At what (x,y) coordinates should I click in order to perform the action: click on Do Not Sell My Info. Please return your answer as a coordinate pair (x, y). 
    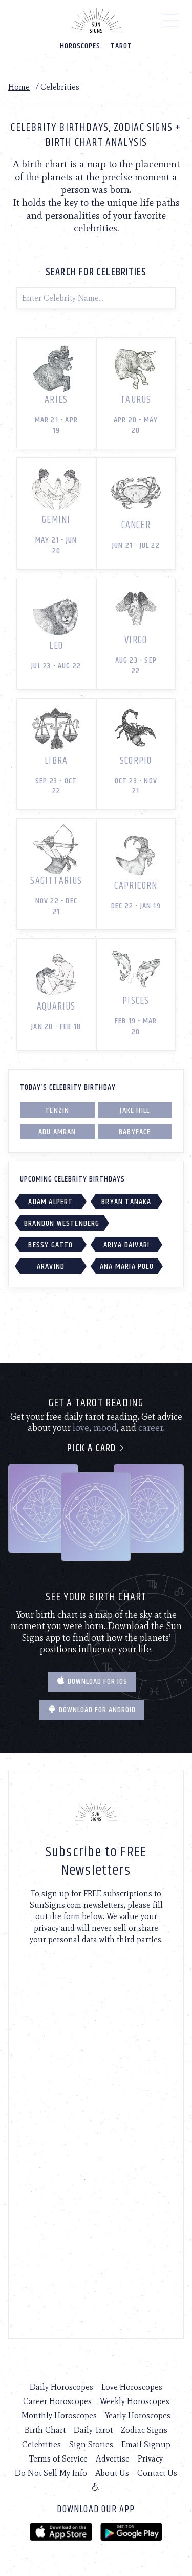
    Looking at the image, I should click on (51, 2473).